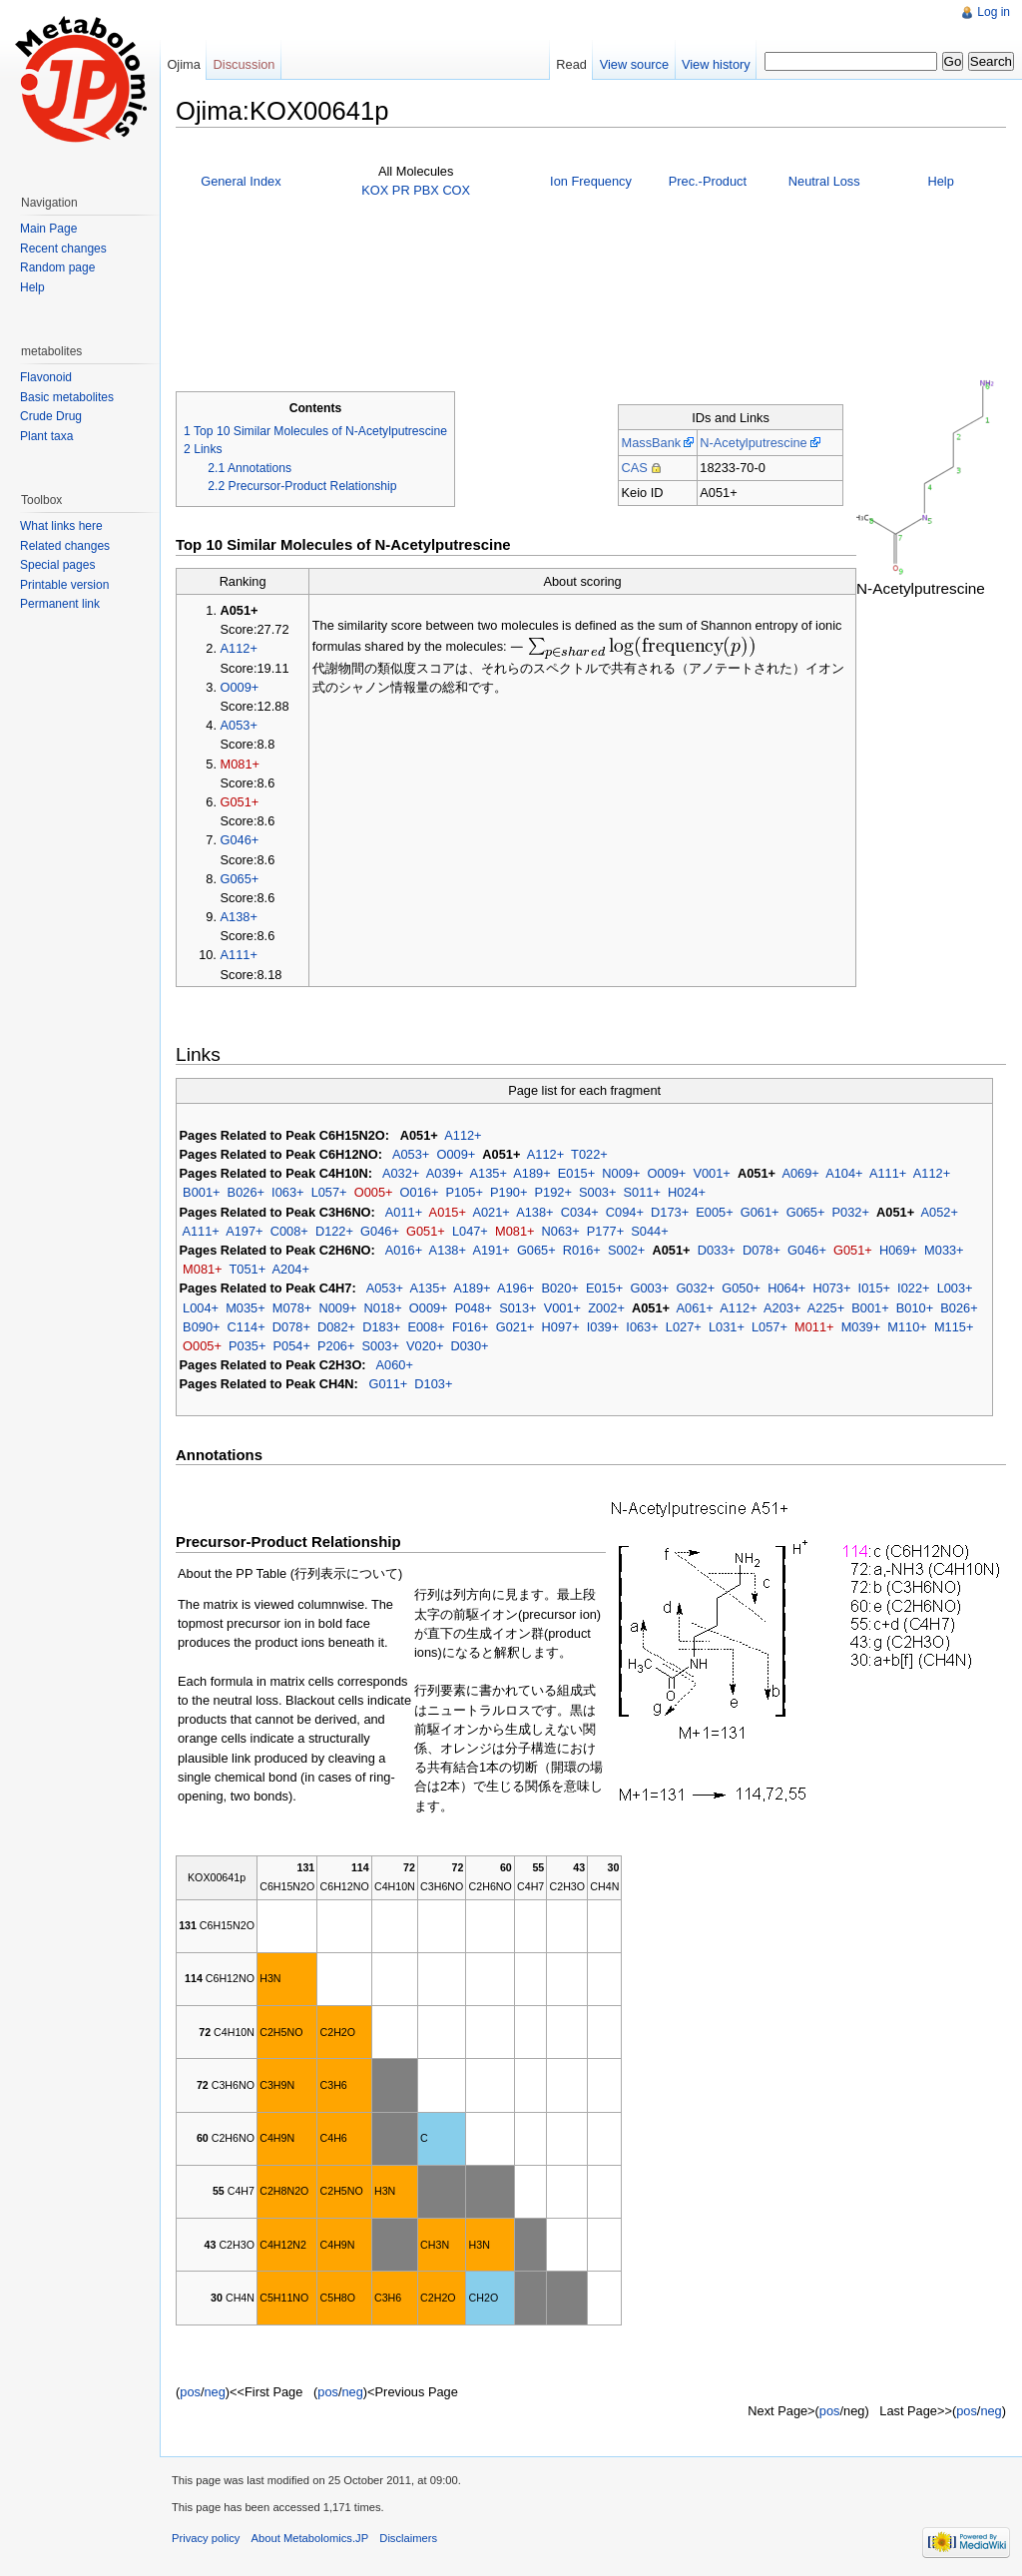  What do you see at coordinates (913, 1288) in the screenshot?
I see `I022+` at bounding box center [913, 1288].